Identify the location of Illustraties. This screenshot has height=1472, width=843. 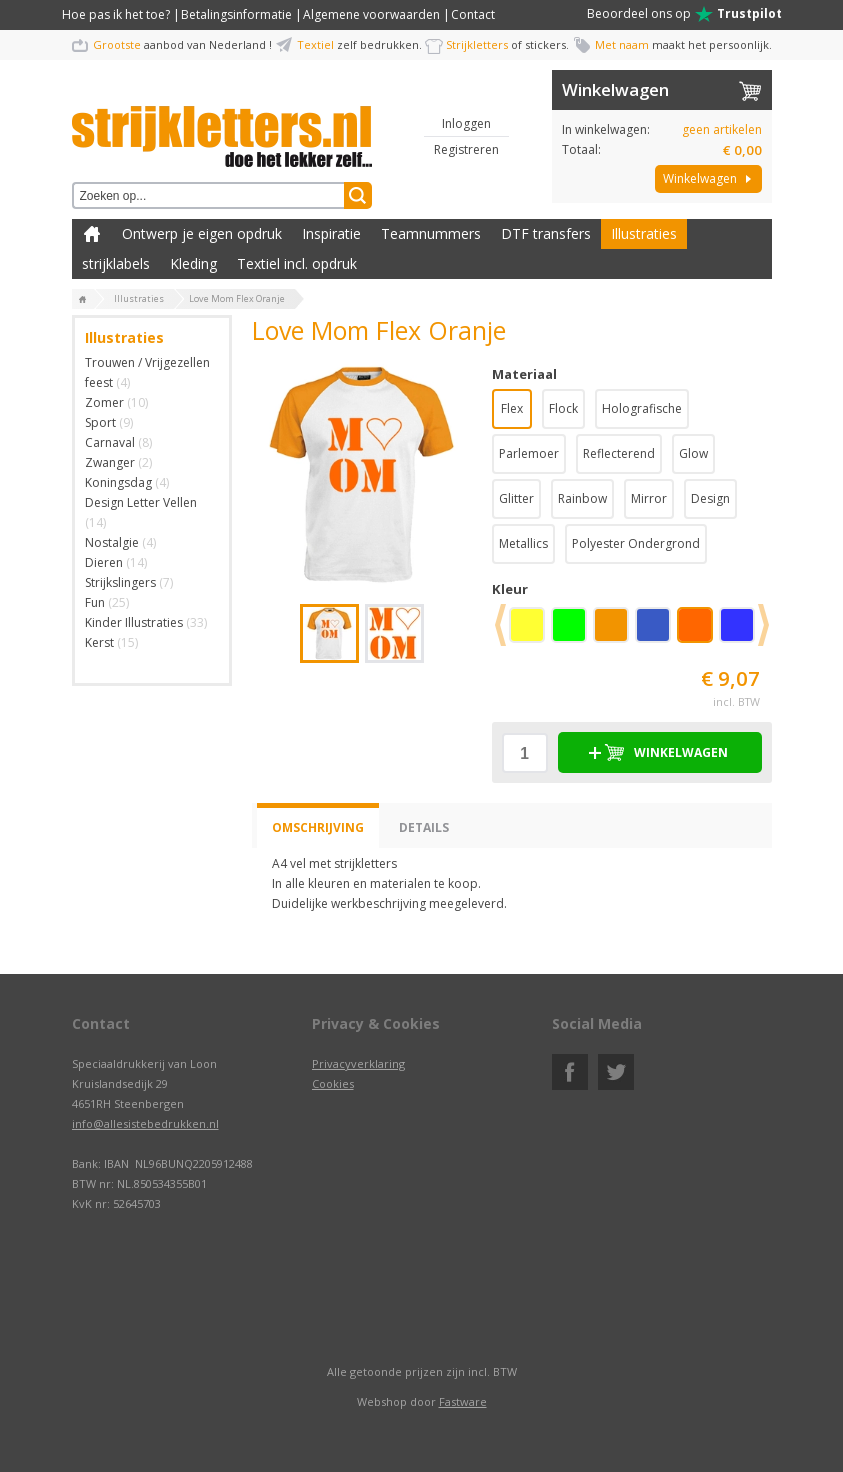
(644, 233).